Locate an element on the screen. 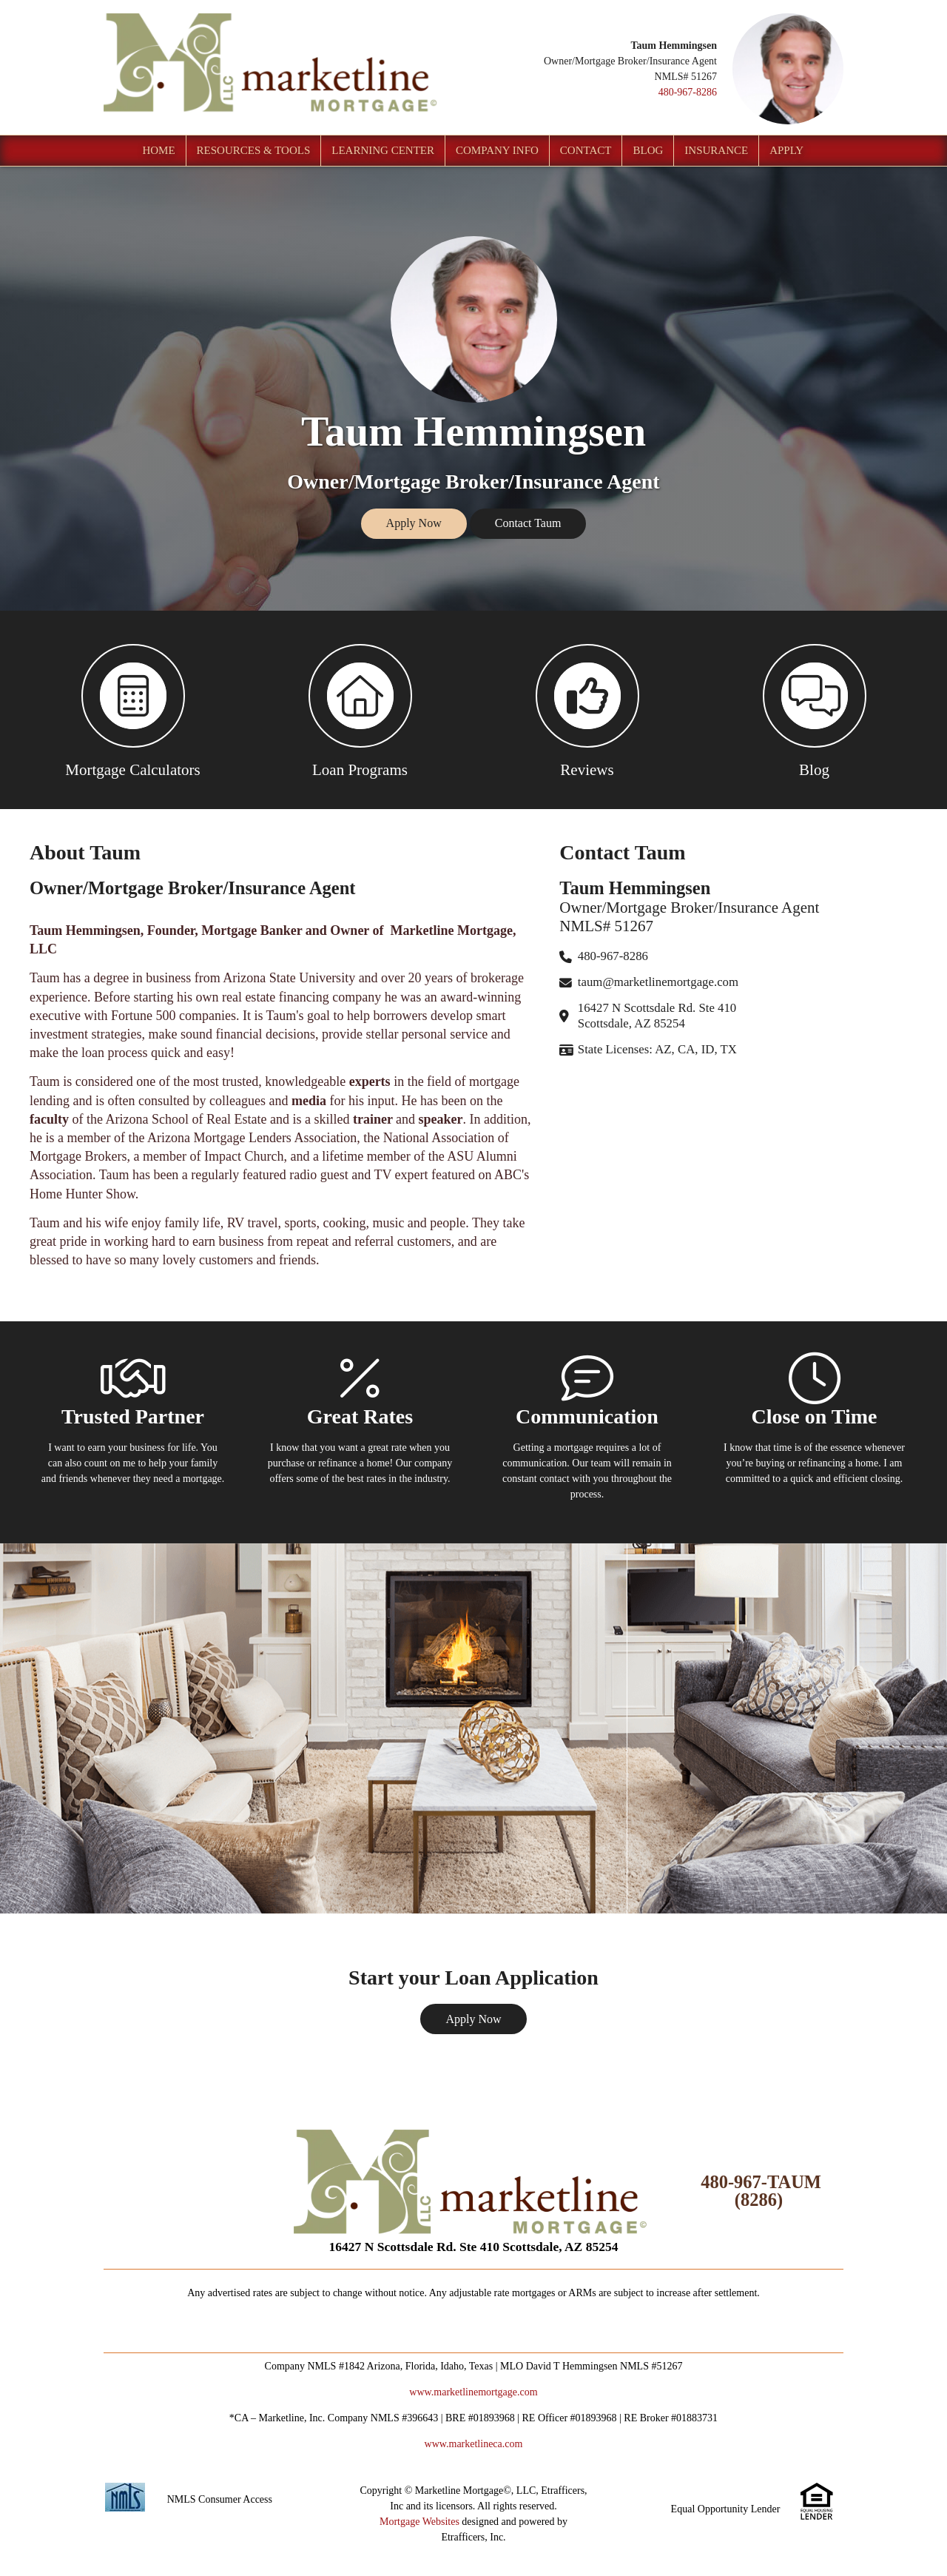  [button 2] is located at coordinates (360, 710).